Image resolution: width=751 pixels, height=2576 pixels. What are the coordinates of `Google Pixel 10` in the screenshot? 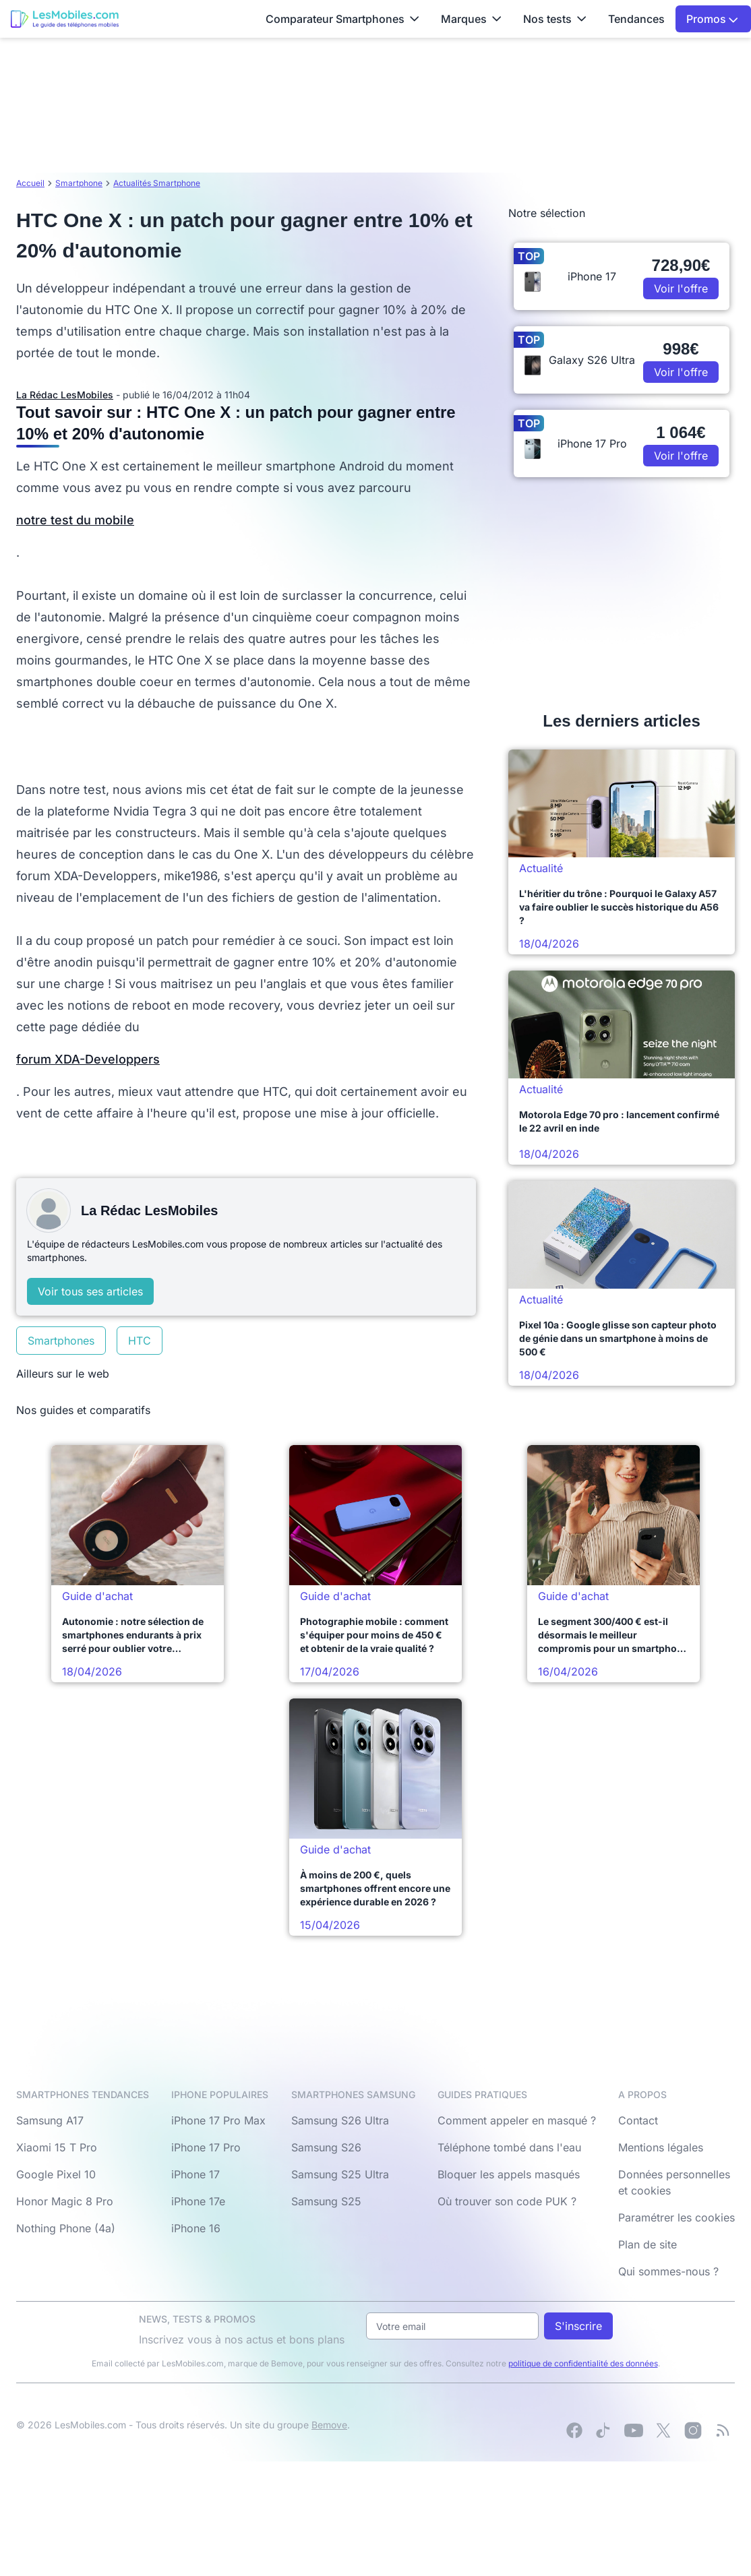 It's located at (56, 2174).